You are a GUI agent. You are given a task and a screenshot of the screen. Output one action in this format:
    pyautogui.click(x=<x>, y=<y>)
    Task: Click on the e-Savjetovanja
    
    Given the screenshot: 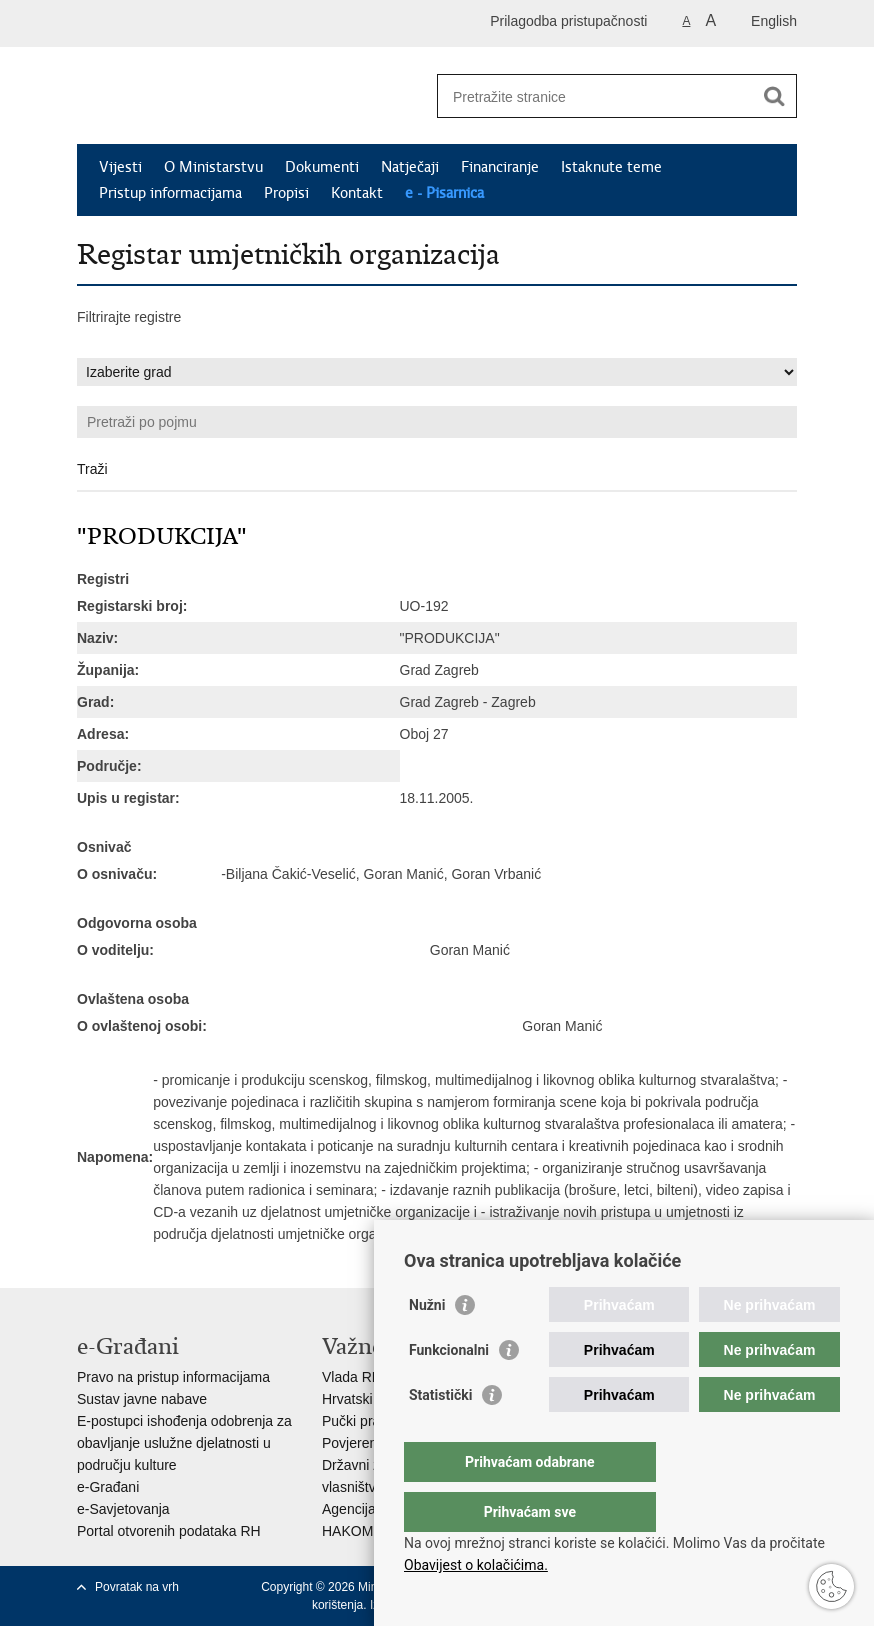 What is the action you would take?
    pyautogui.click(x=123, y=1509)
    